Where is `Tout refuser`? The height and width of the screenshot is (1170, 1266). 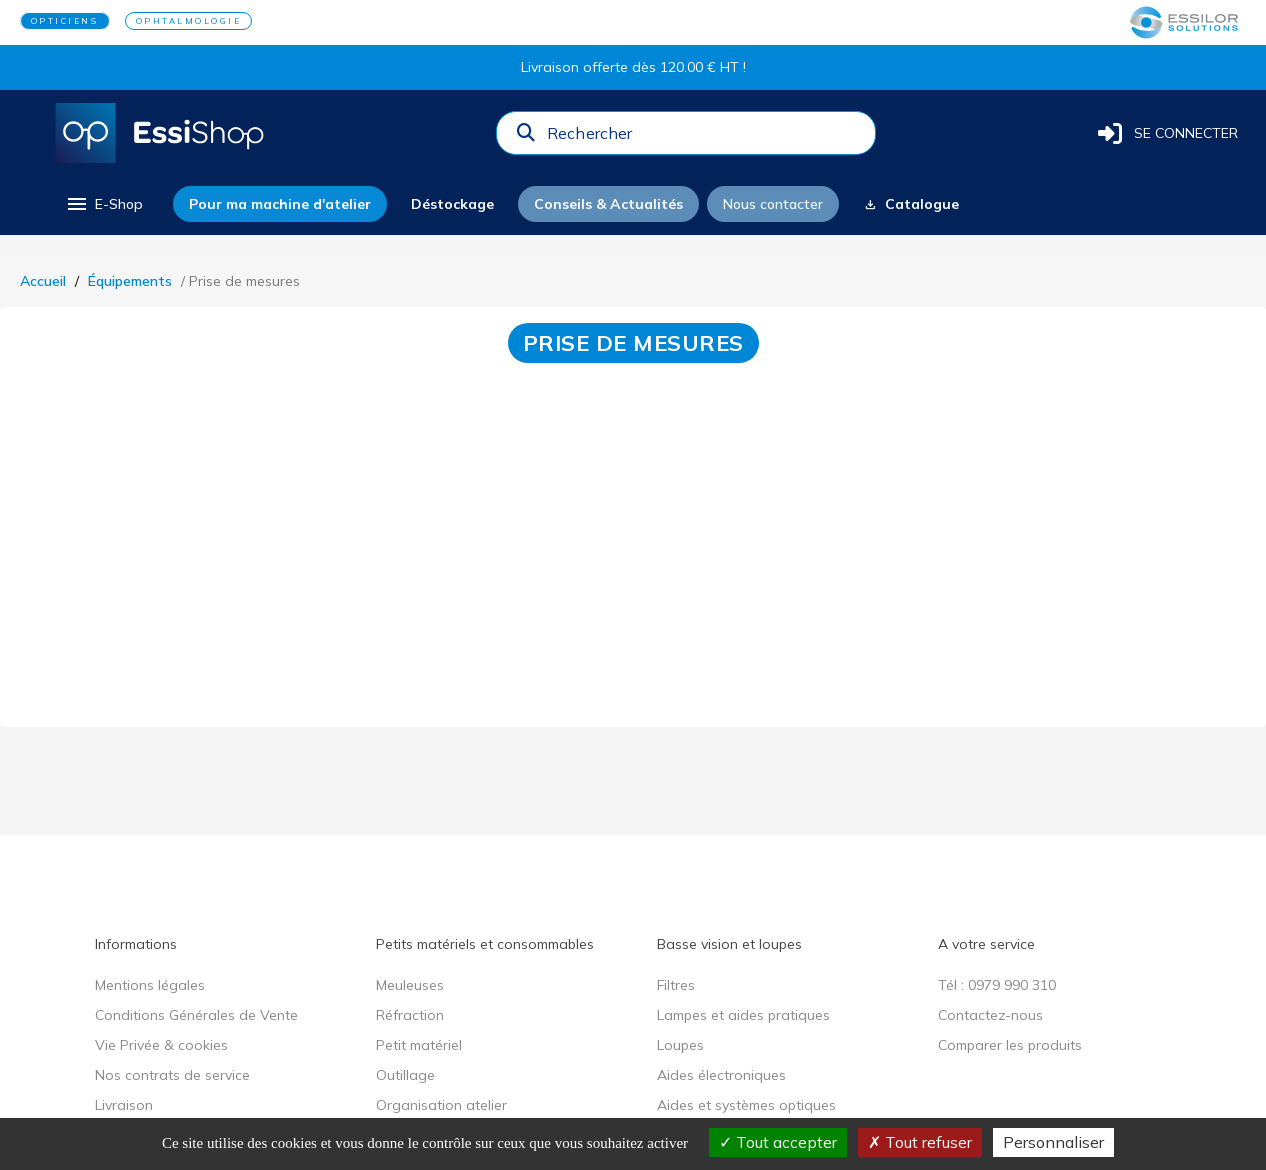 Tout refuser is located at coordinates (920, 1142).